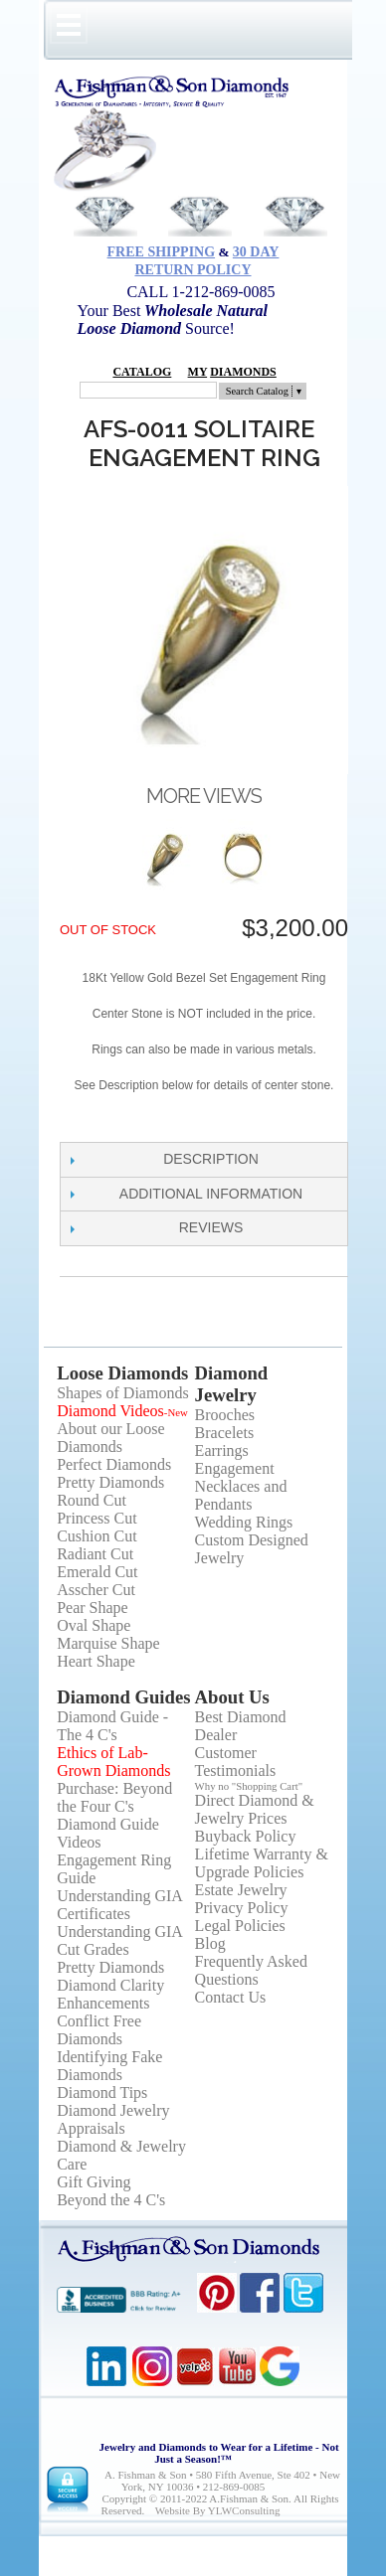 The height and width of the screenshot is (2576, 386). I want to click on Why no "Shopping Cart", so click(249, 1786).